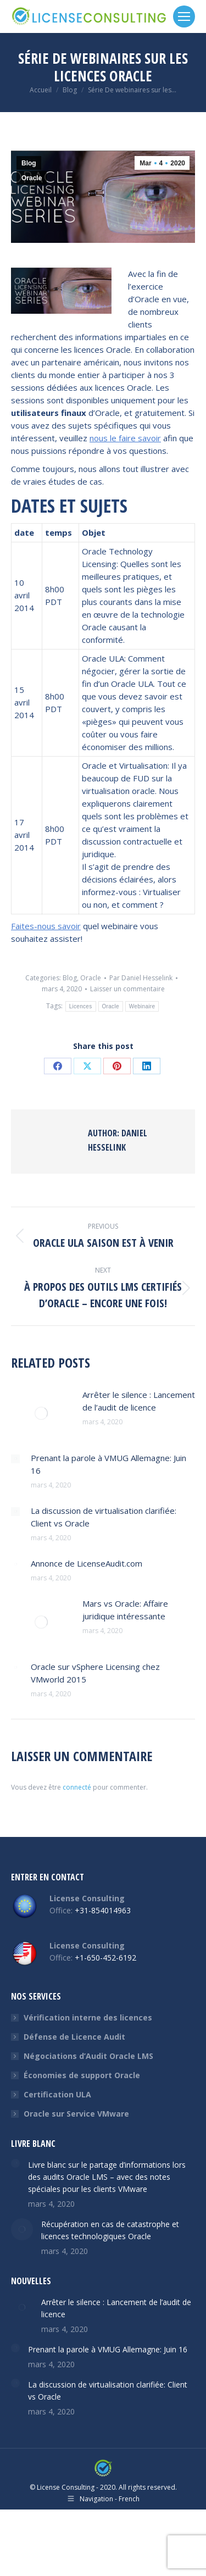 Image resolution: width=206 pixels, height=2576 pixels. Describe the element at coordinates (41, 1413) in the screenshot. I see `[Post image]` at that location.